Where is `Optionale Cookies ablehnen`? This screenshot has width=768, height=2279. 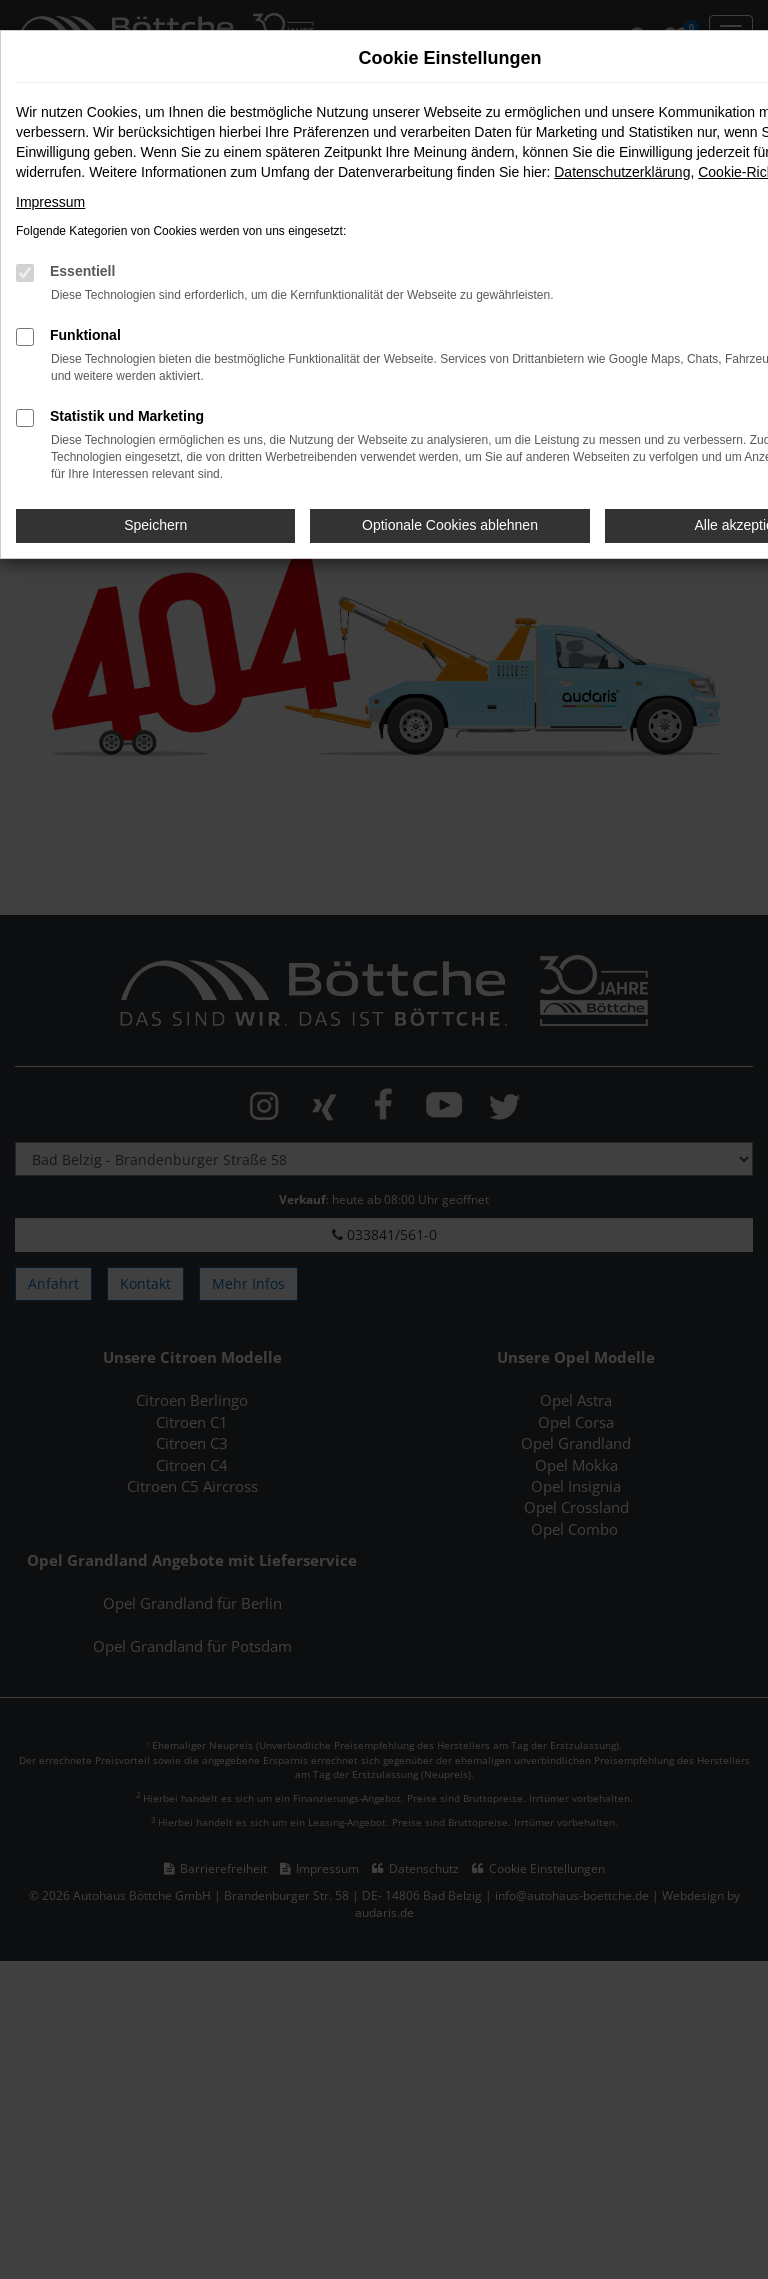
Optionale Cookies ablehnen is located at coordinates (450, 525).